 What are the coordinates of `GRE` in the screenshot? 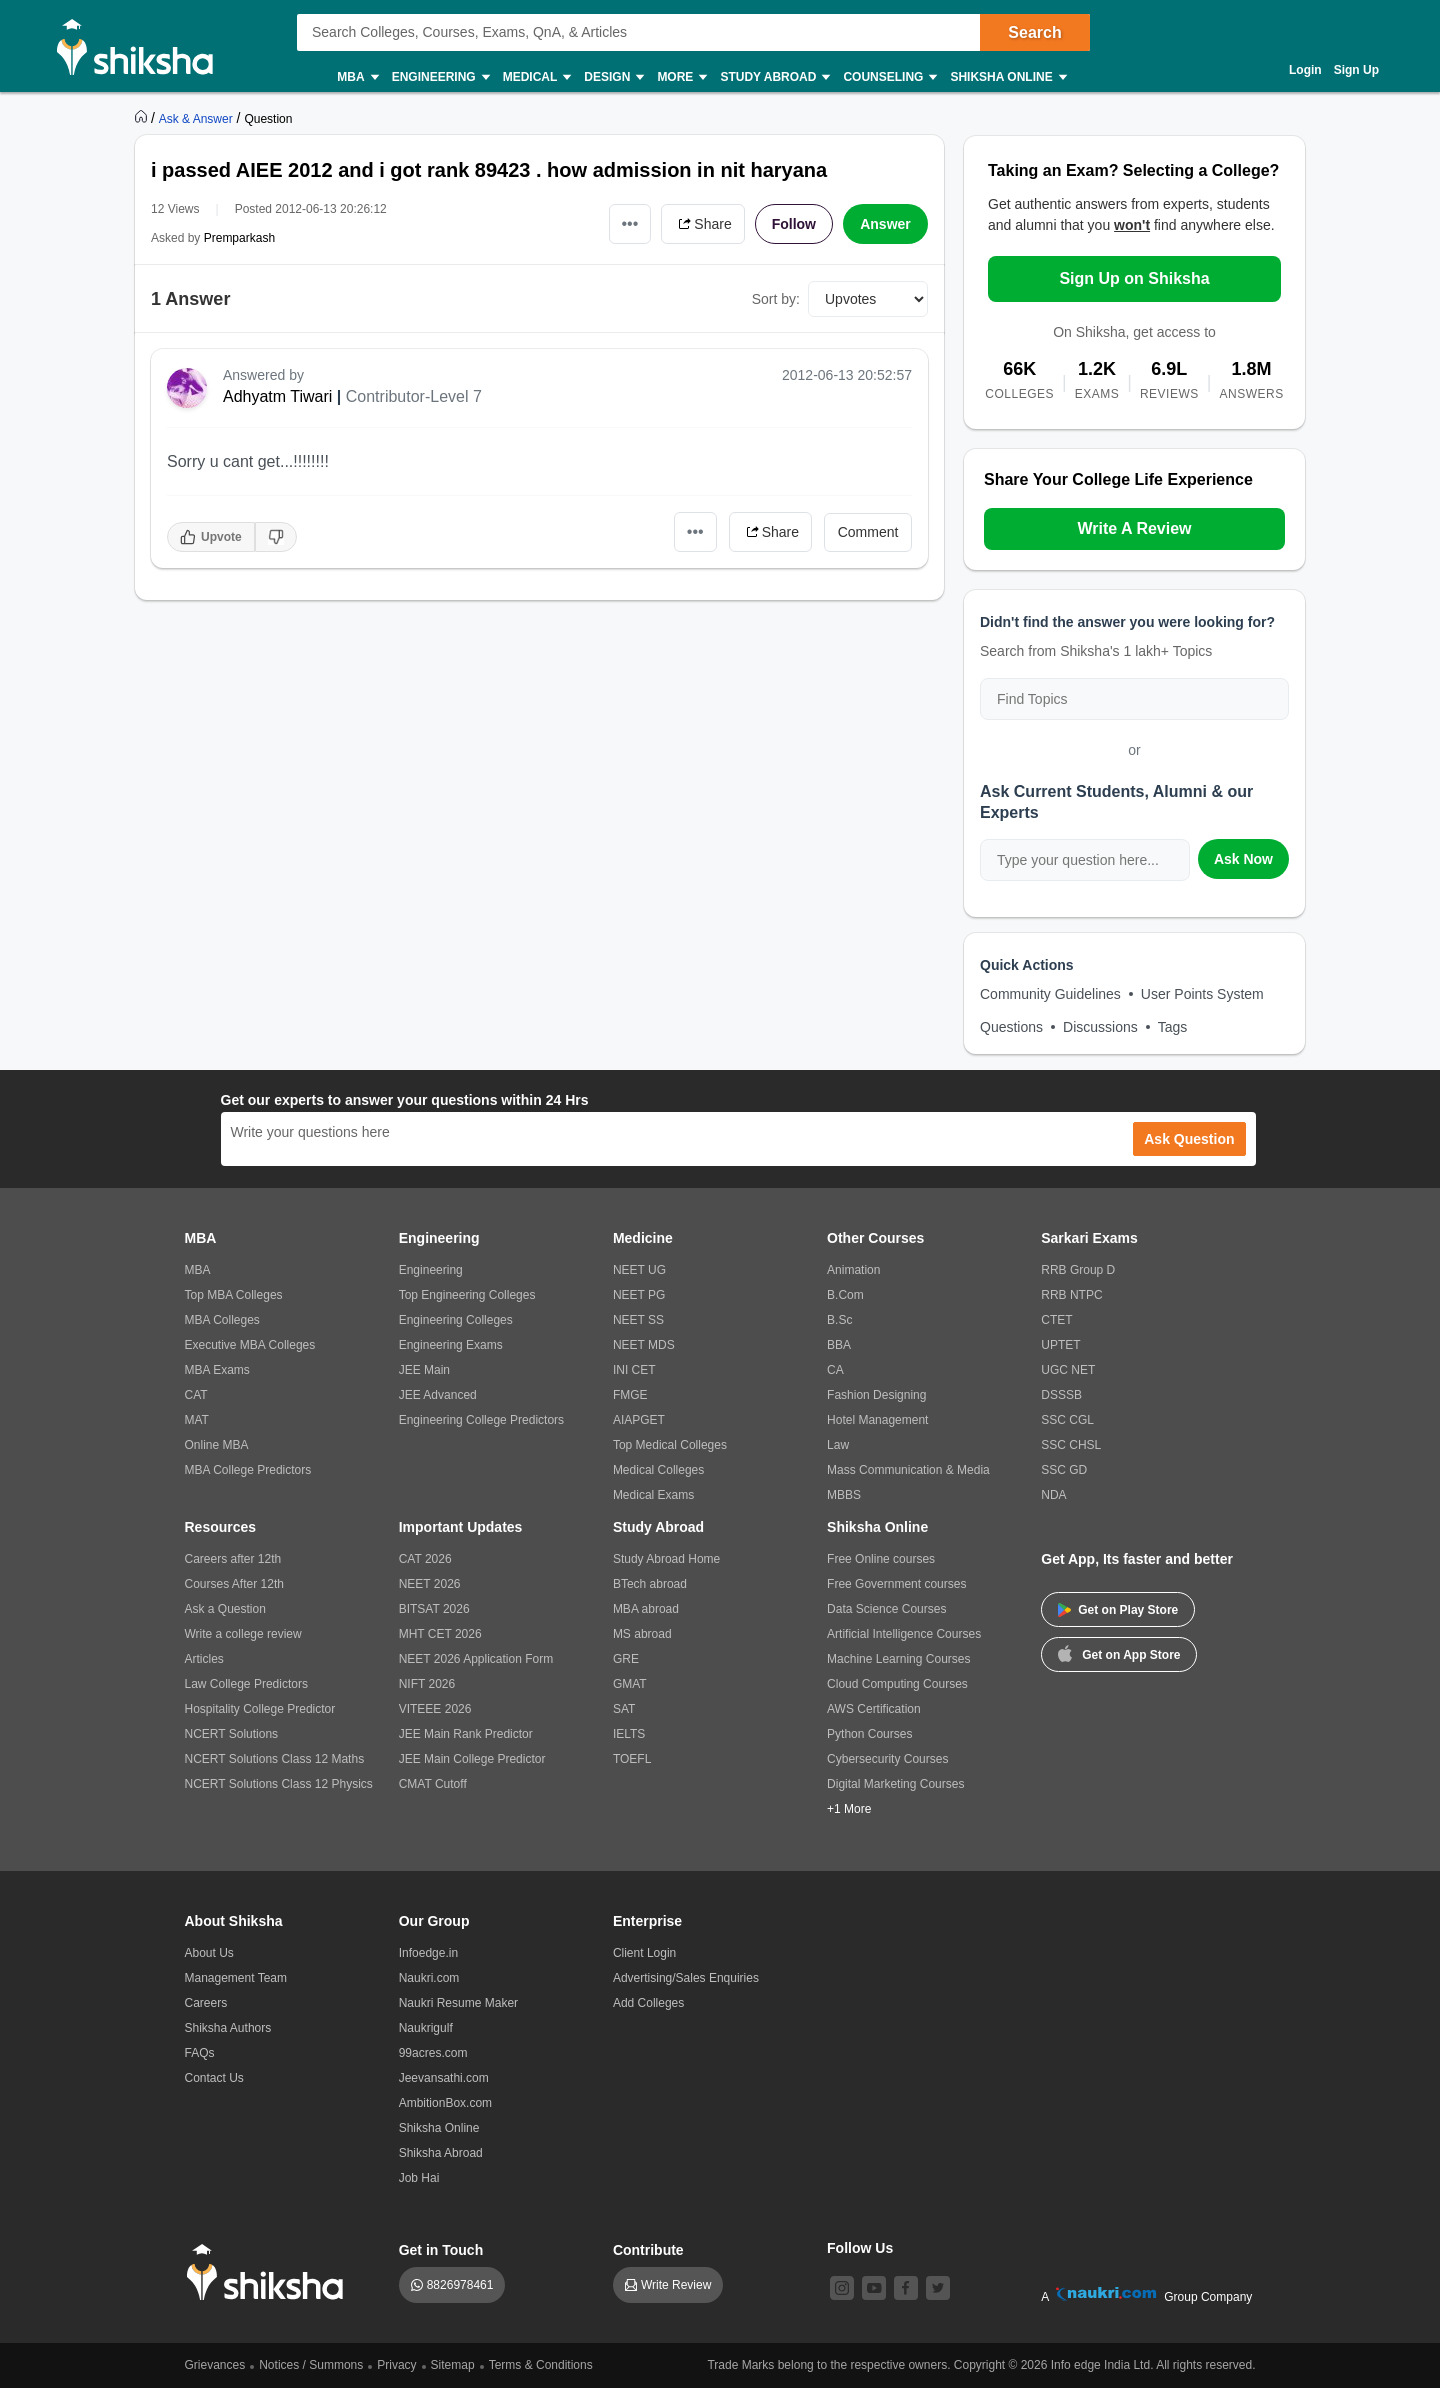 It's located at (626, 1659).